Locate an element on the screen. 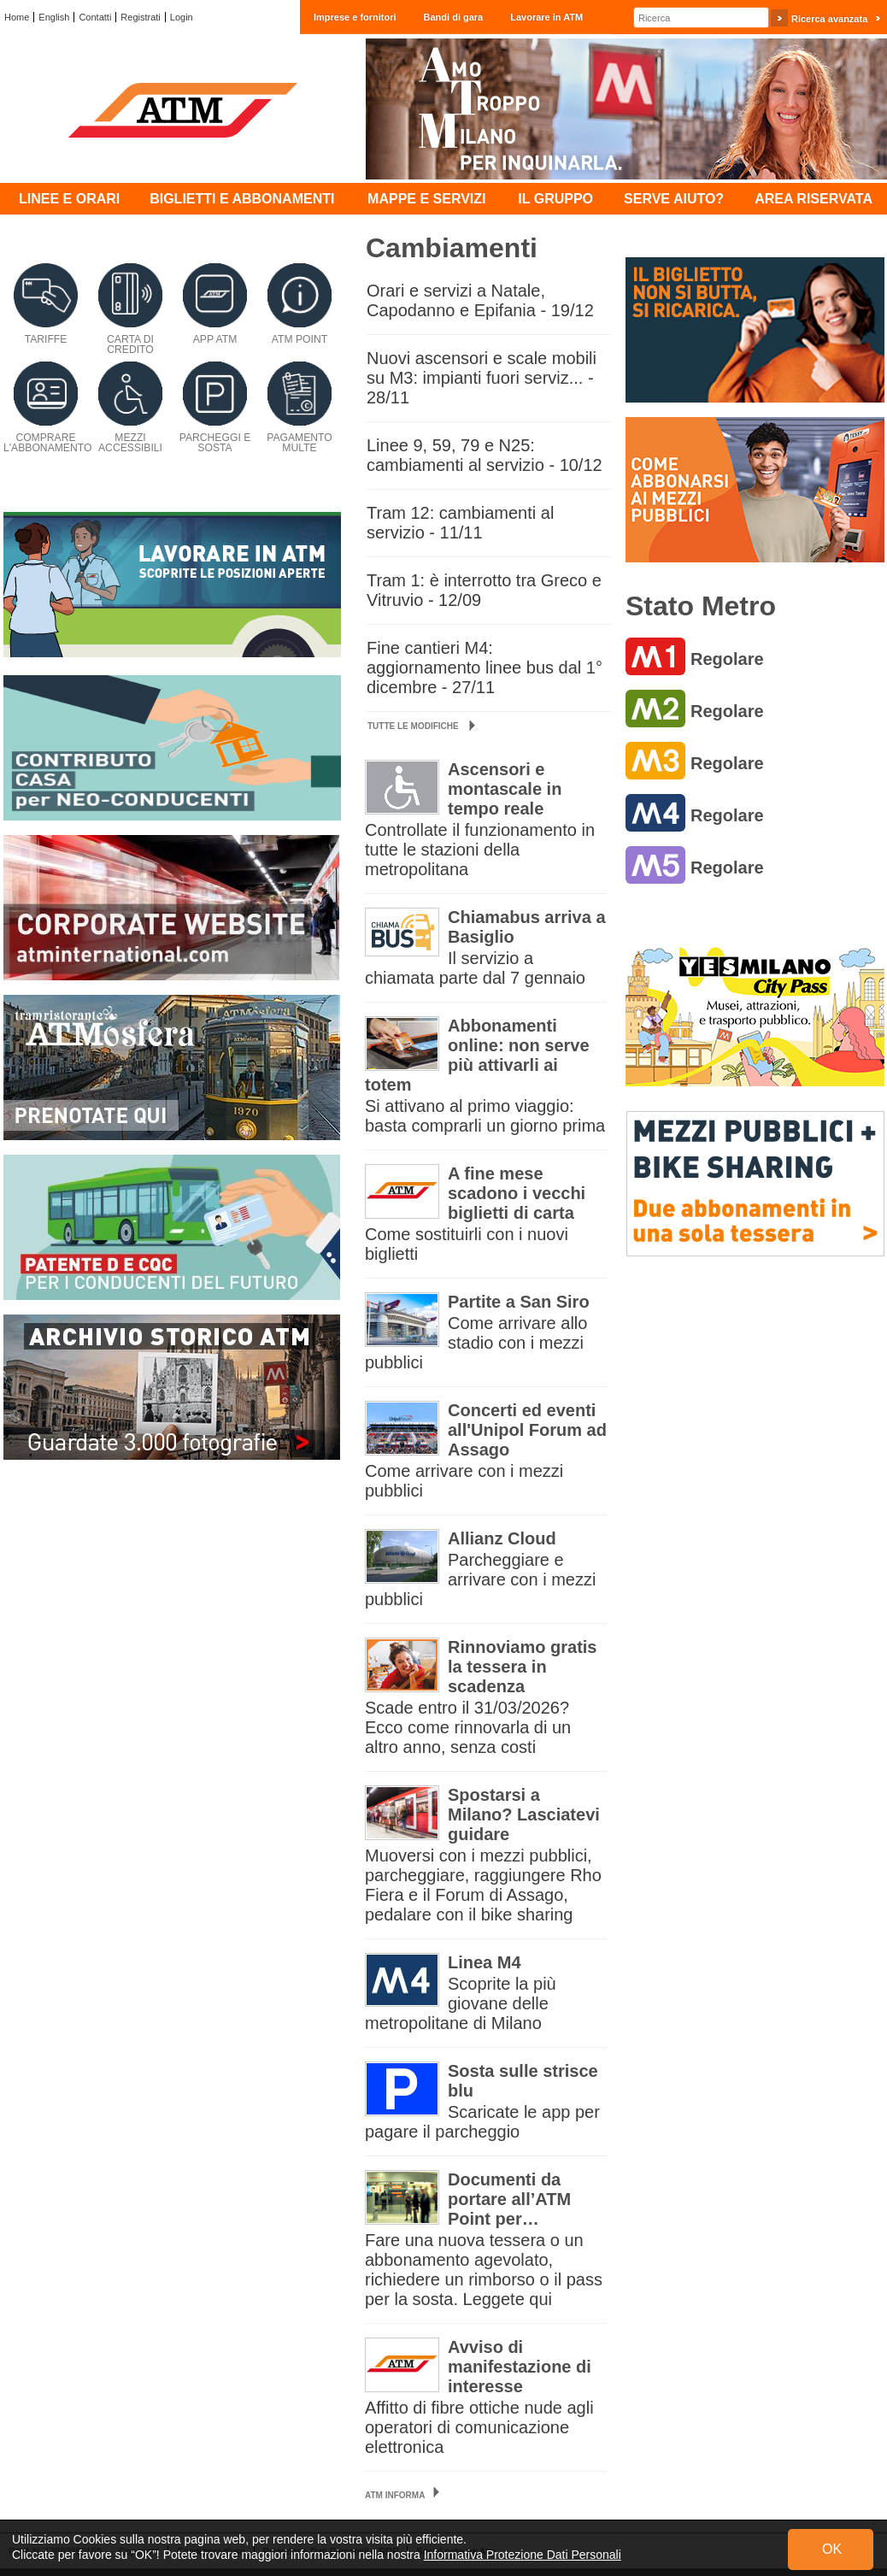  Lavorare in ATM is located at coordinates (546, 17).